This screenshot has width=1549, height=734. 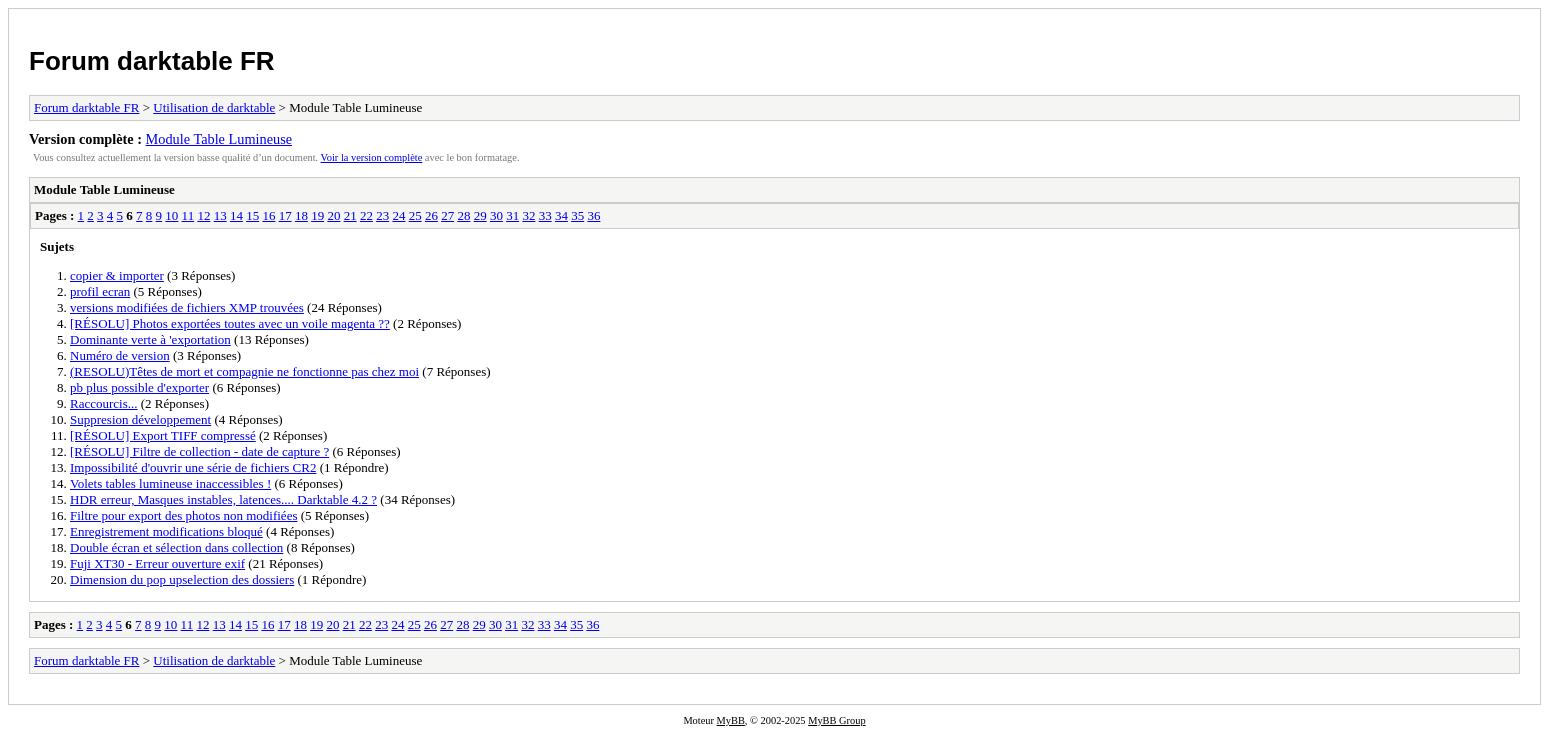 What do you see at coordinates (163, 435) in the screenshot?
I see `[RÉSOLU] Export TIFF compressé` at bounding box center [163, 435].